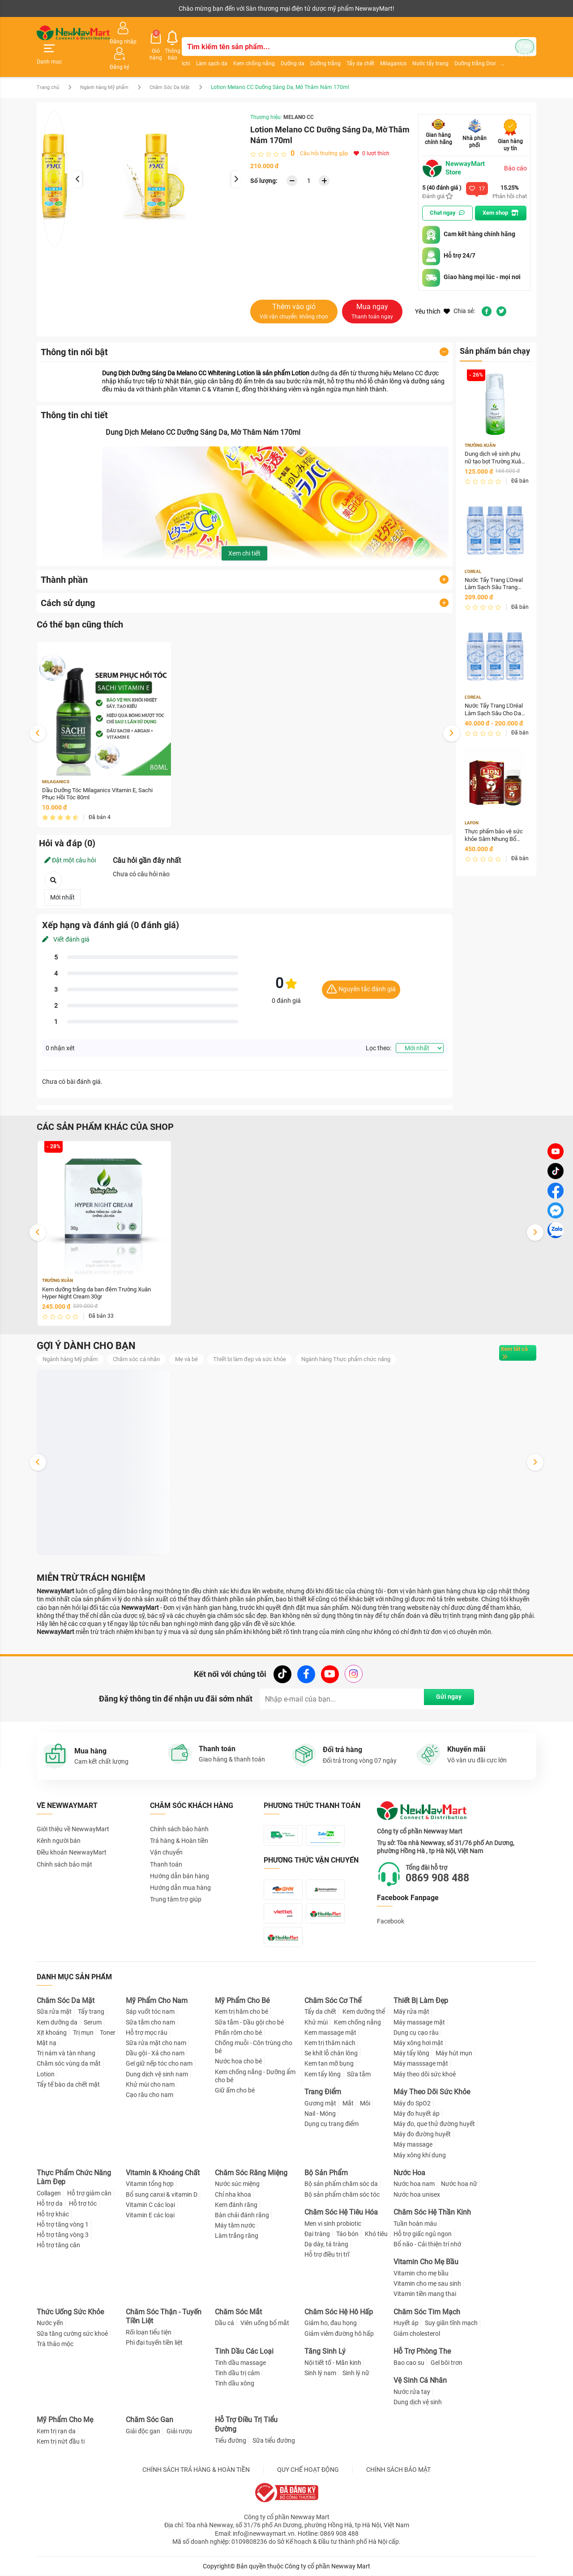 This screenshot has width=573, height=2576. What do you see at coordinates (412, 2144) in the screenshot?
I see `Máy massage` at bounding box center [412, 2144].